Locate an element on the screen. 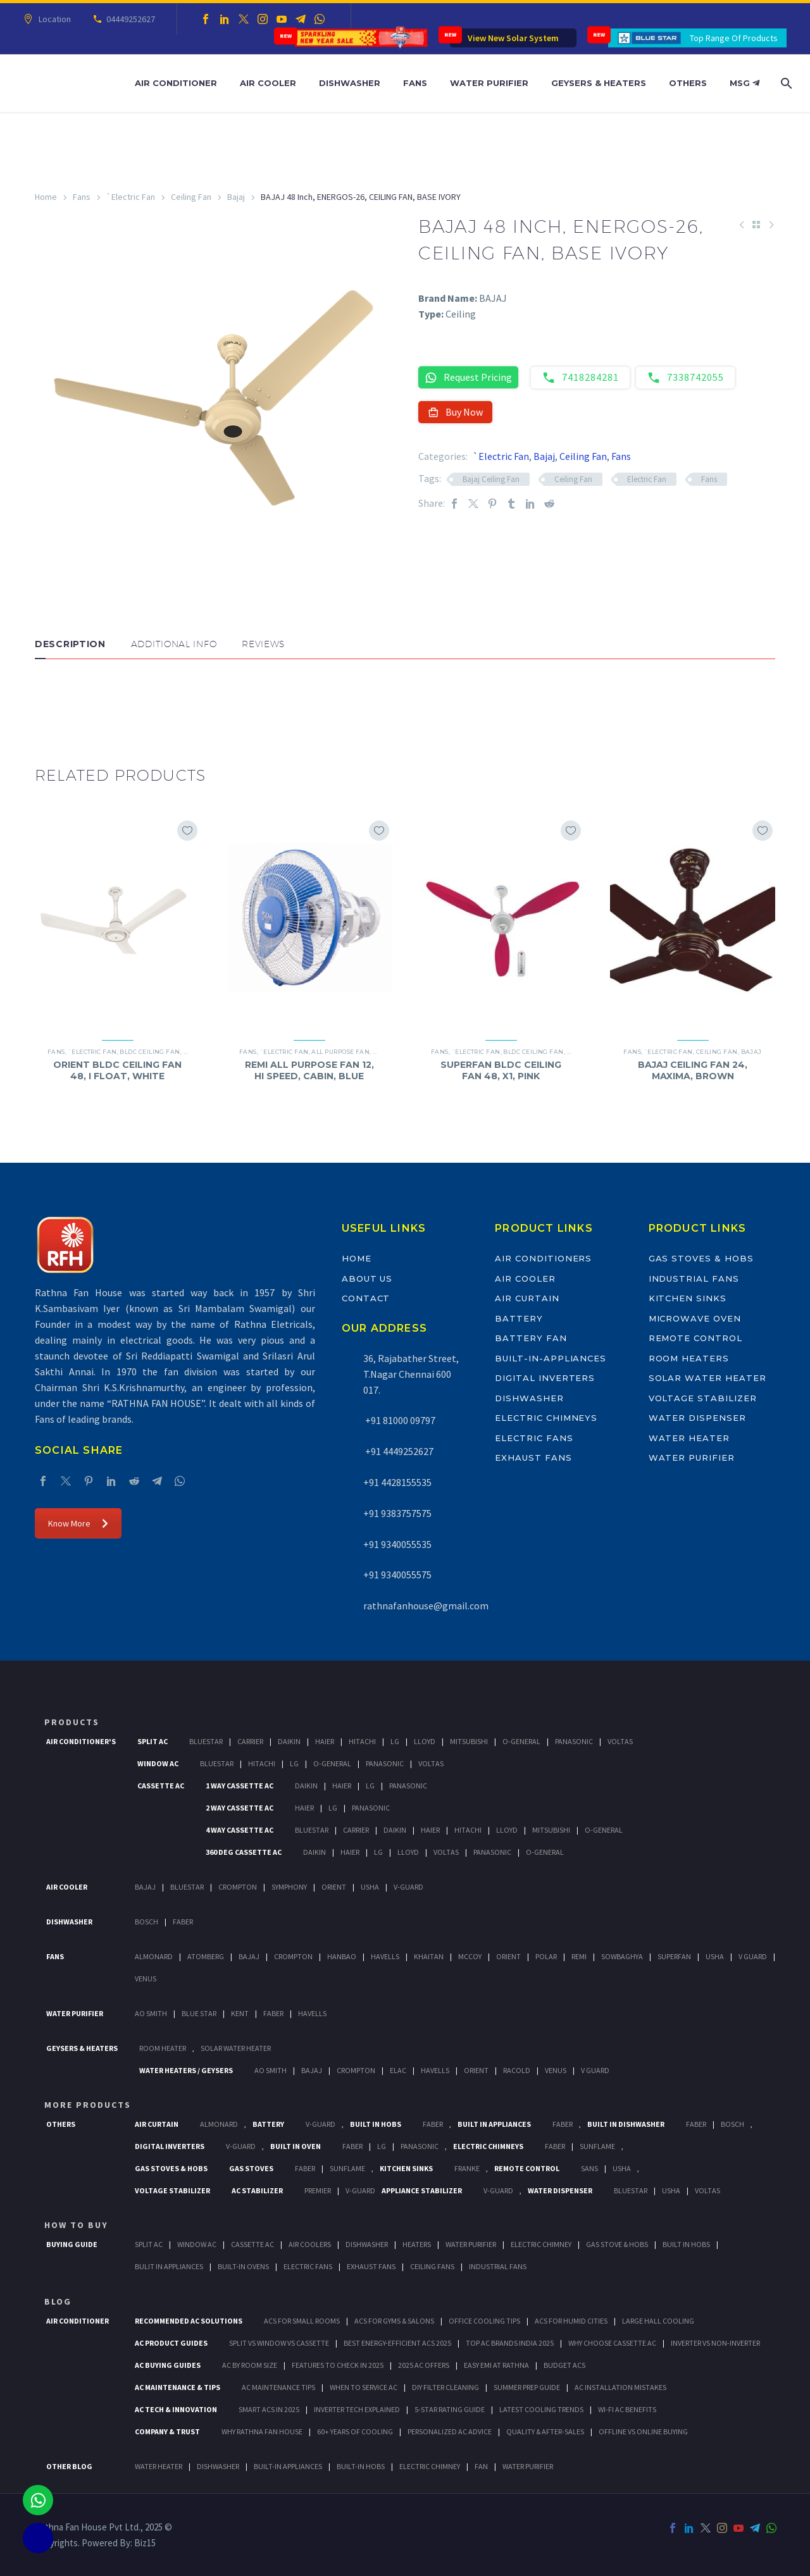 This screenshot has width=810, height=2576. Request Pricing is located at coordinates (468, 377).